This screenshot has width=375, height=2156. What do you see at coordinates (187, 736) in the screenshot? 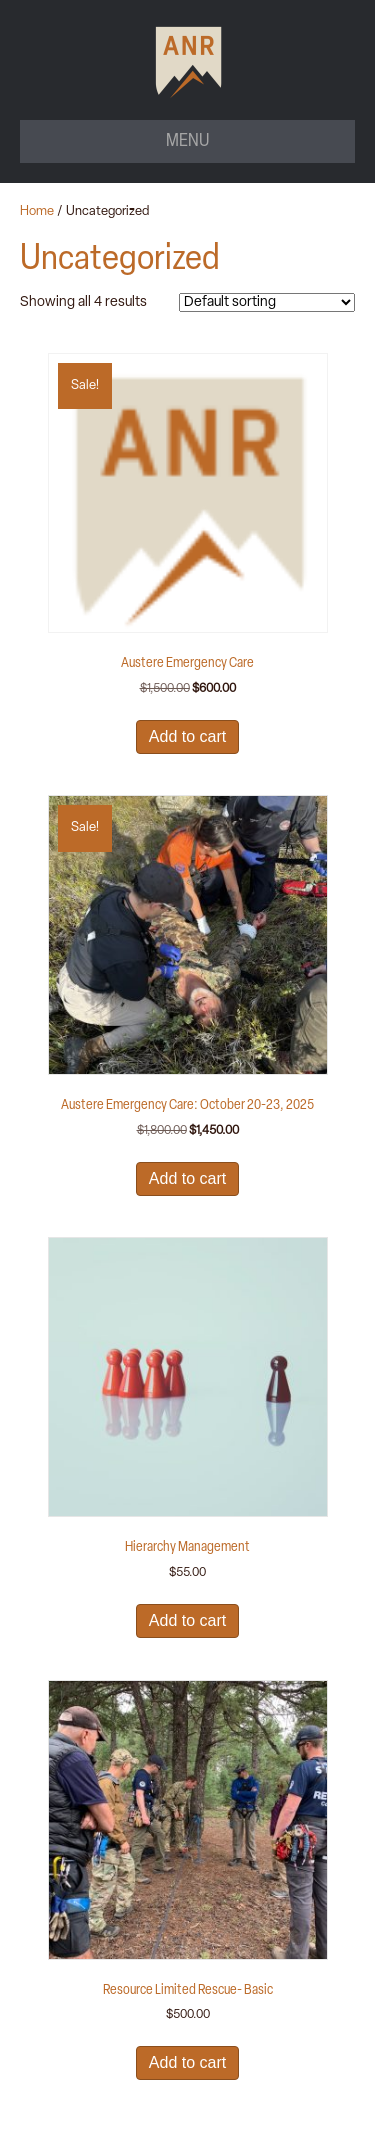
I see `Add to cart [button]` at bounding box center [187, 736].